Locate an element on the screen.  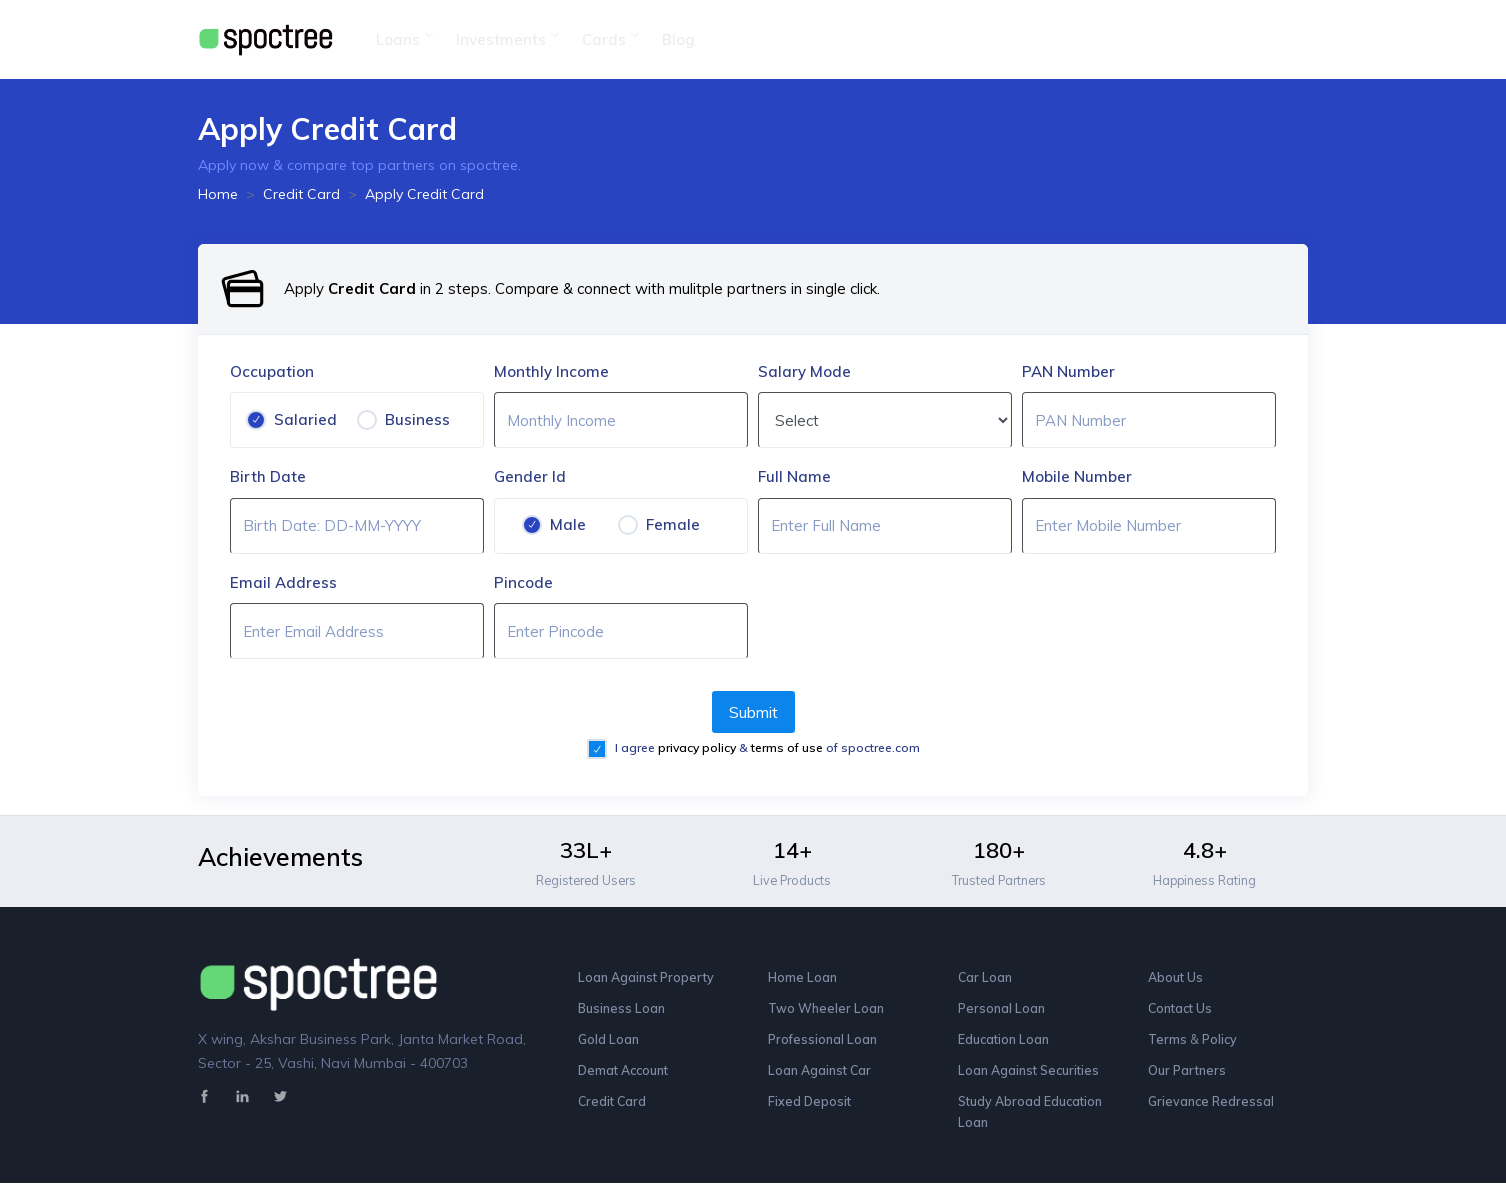
Business is located at coordinates (417, 419).